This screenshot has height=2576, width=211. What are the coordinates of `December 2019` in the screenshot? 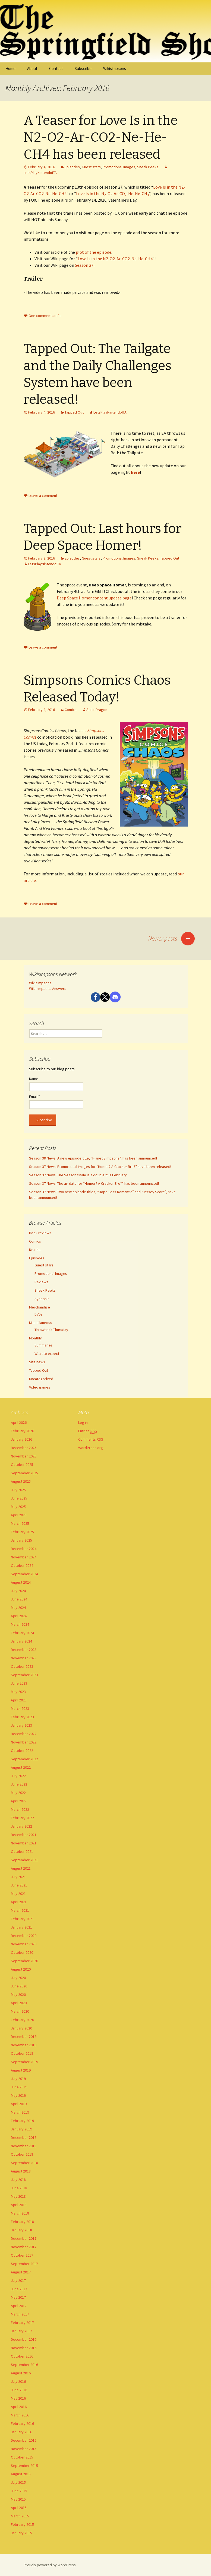 It's located at (23, 2036).